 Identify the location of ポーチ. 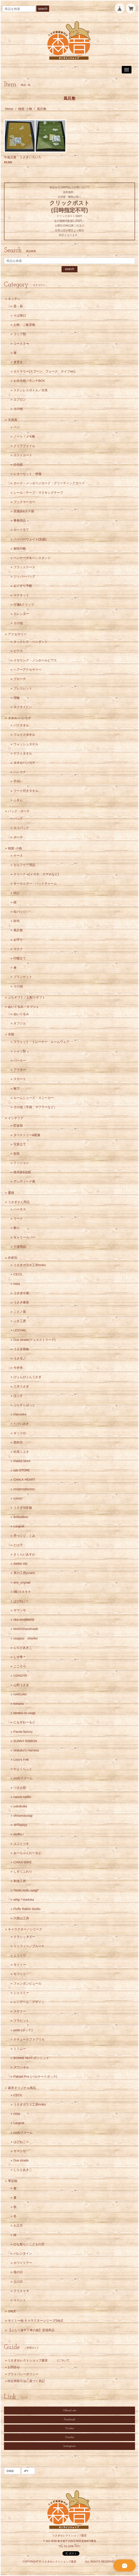
(18, 837).